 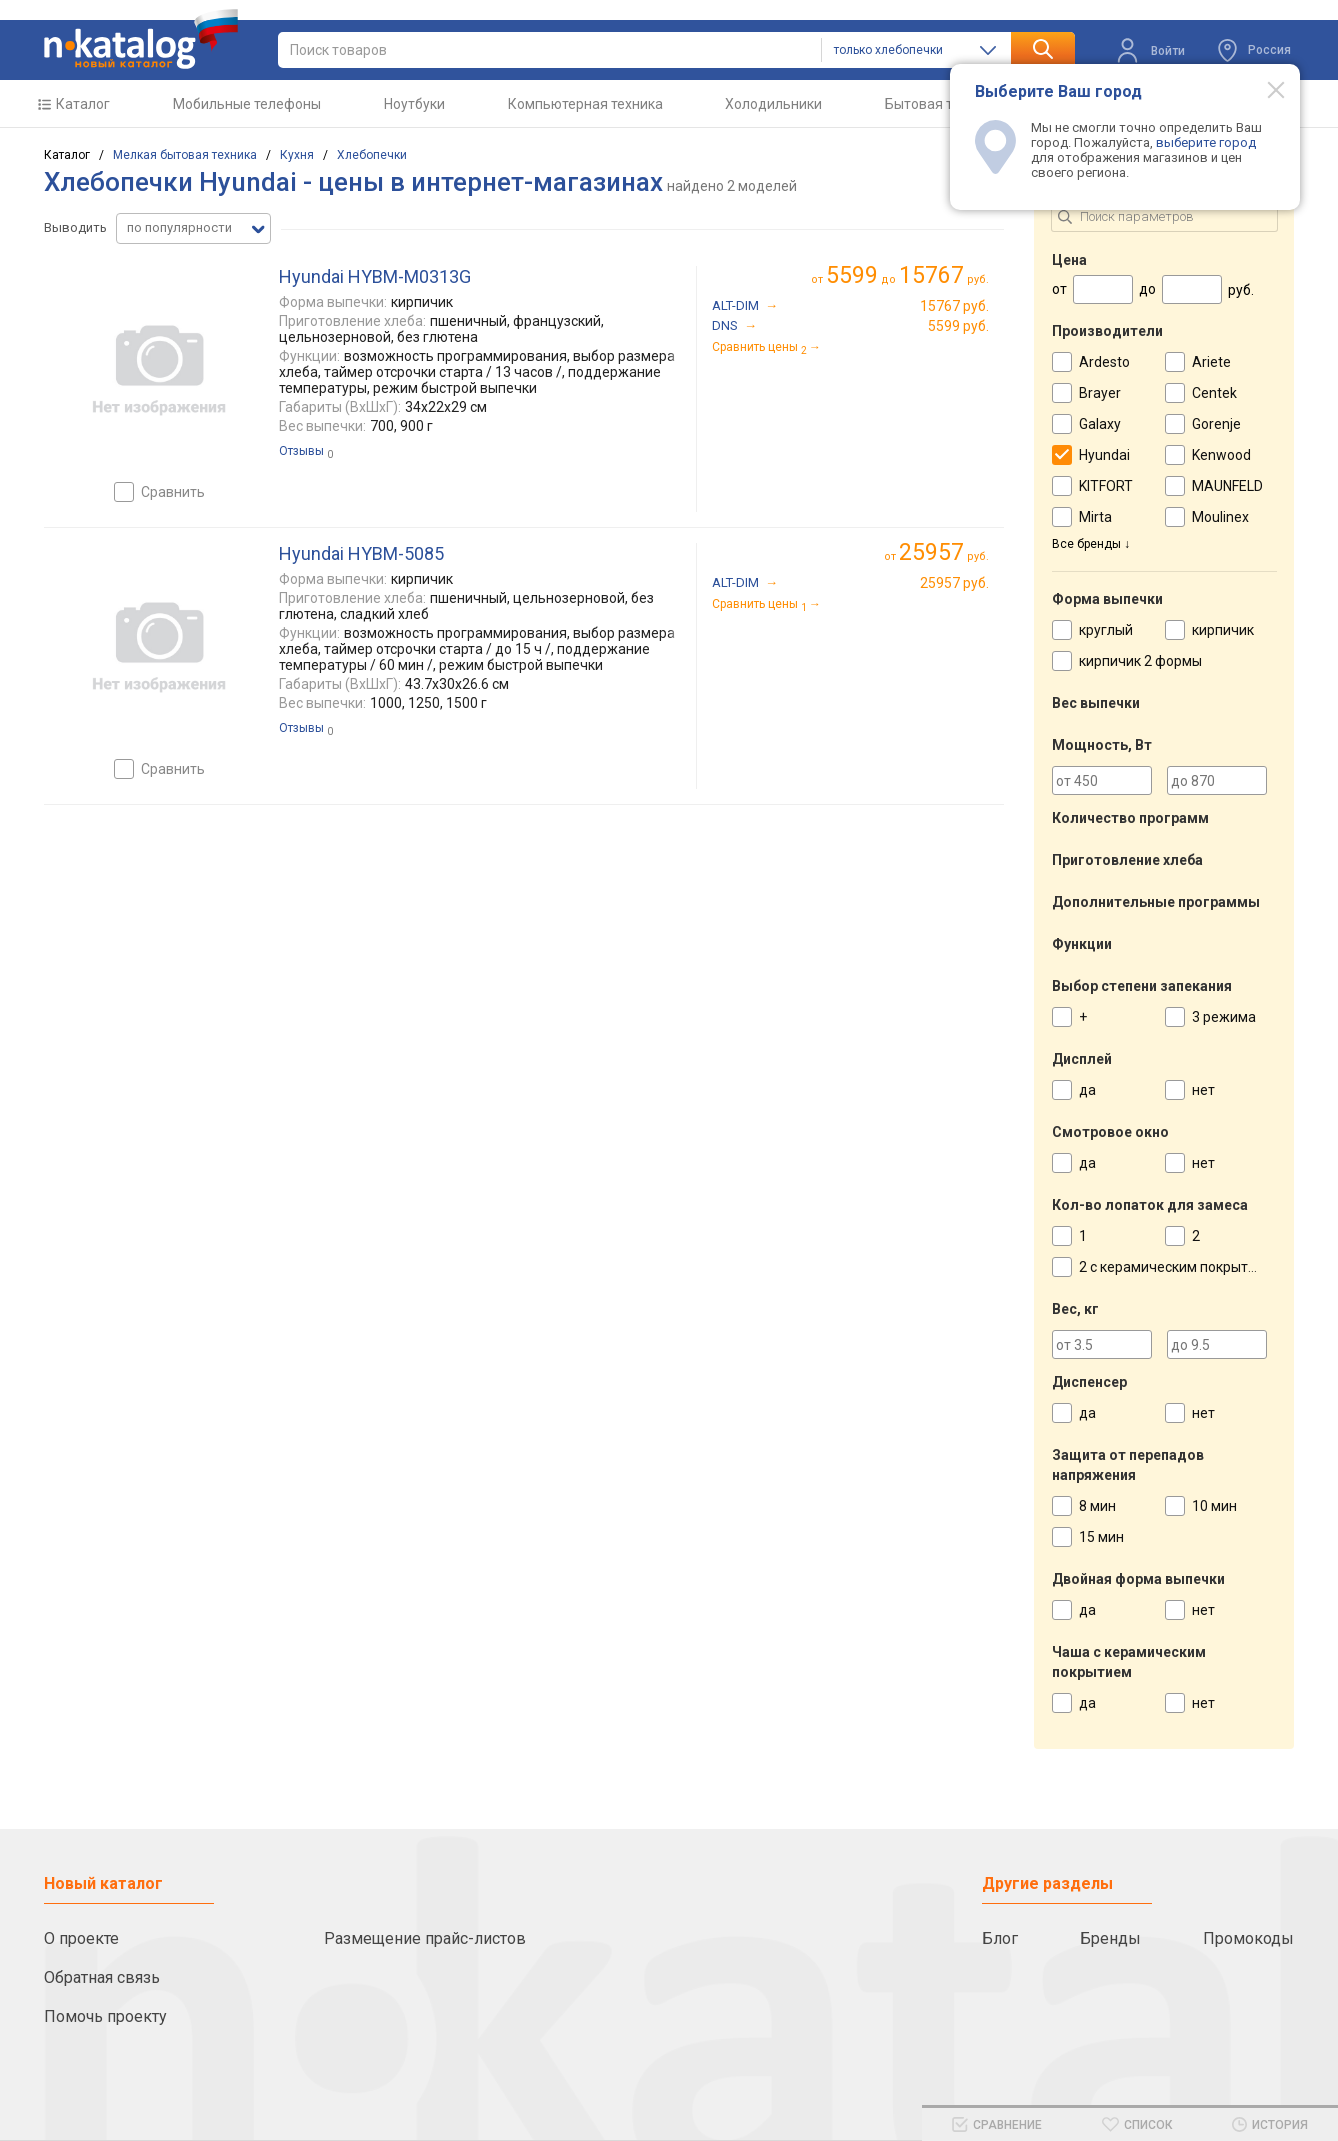 What do you see at coordinates (1000, 1938) in the screenshot?
I see `Блог` at bounding box center [1000, 1938].